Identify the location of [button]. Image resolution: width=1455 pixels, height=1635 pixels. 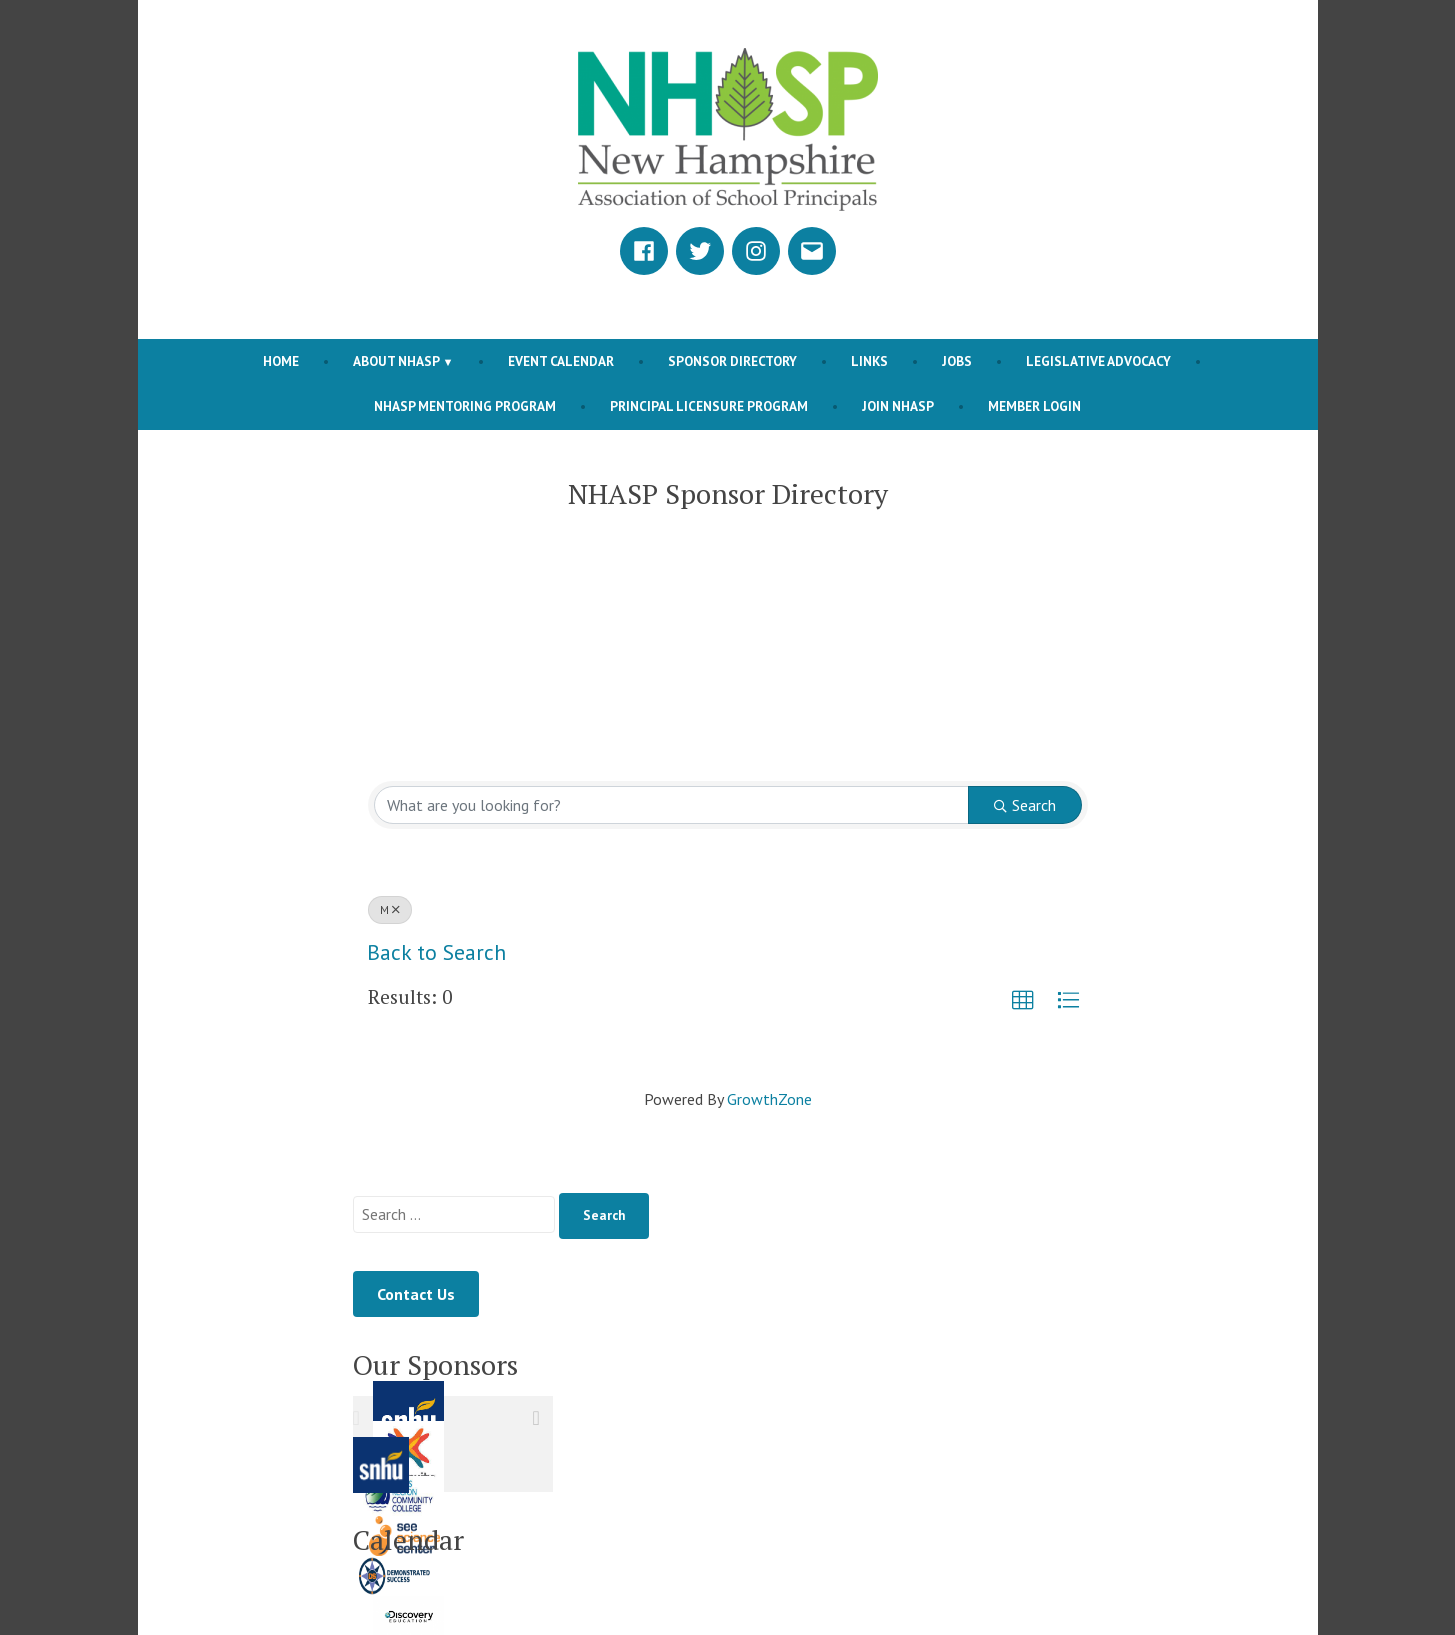
(1023, 1001).